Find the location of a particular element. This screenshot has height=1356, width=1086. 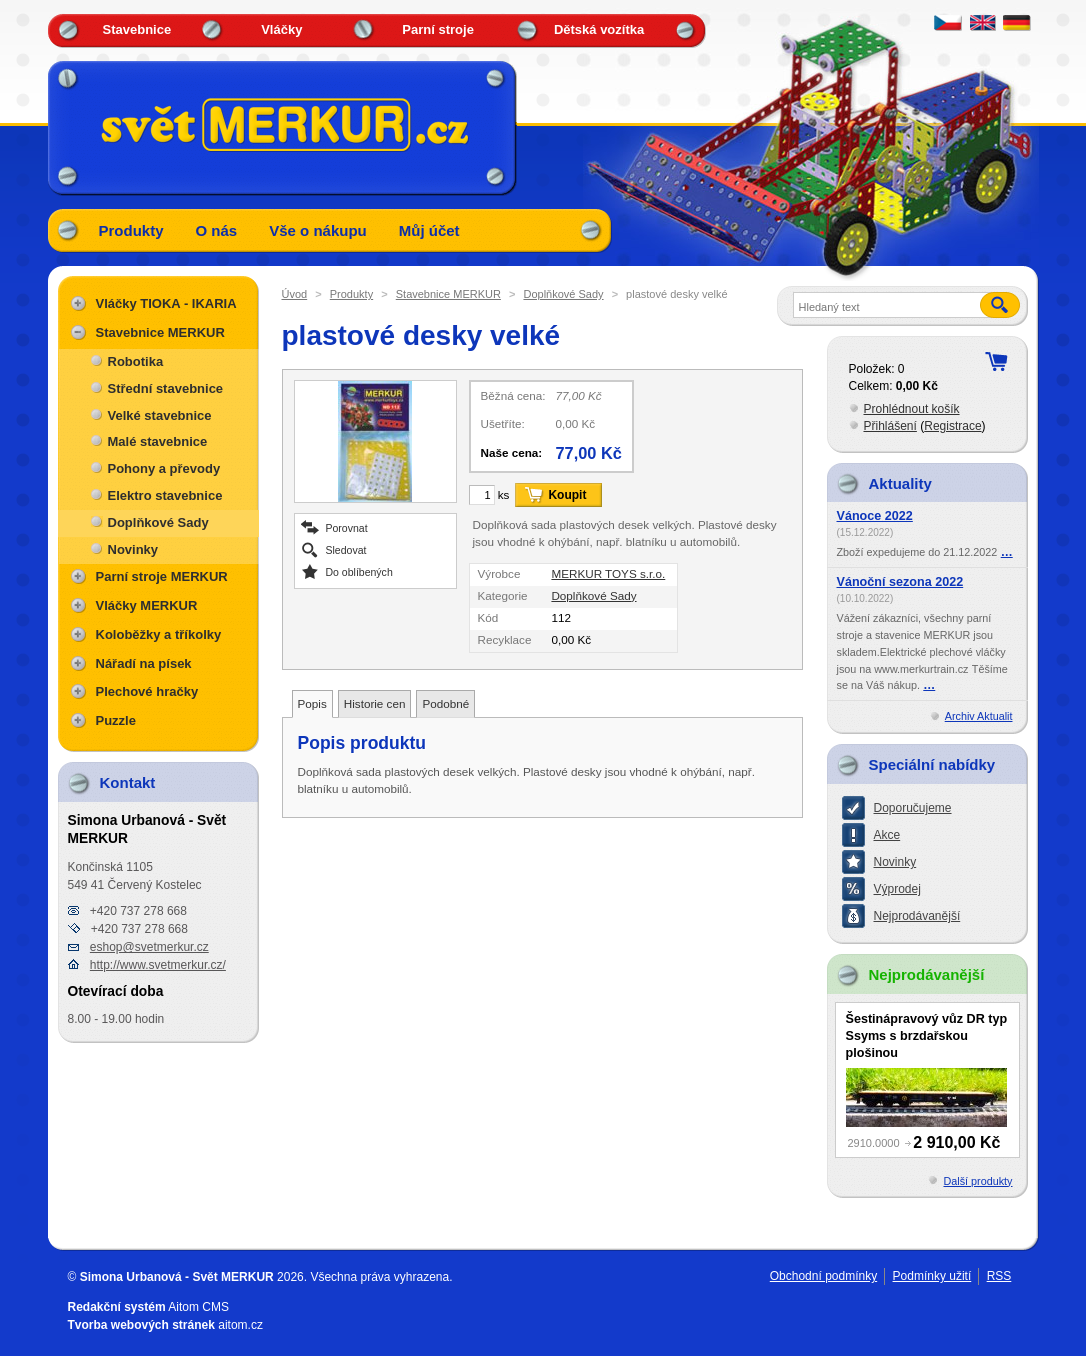

Nářadí na písek is located at coordinates (144, 663).